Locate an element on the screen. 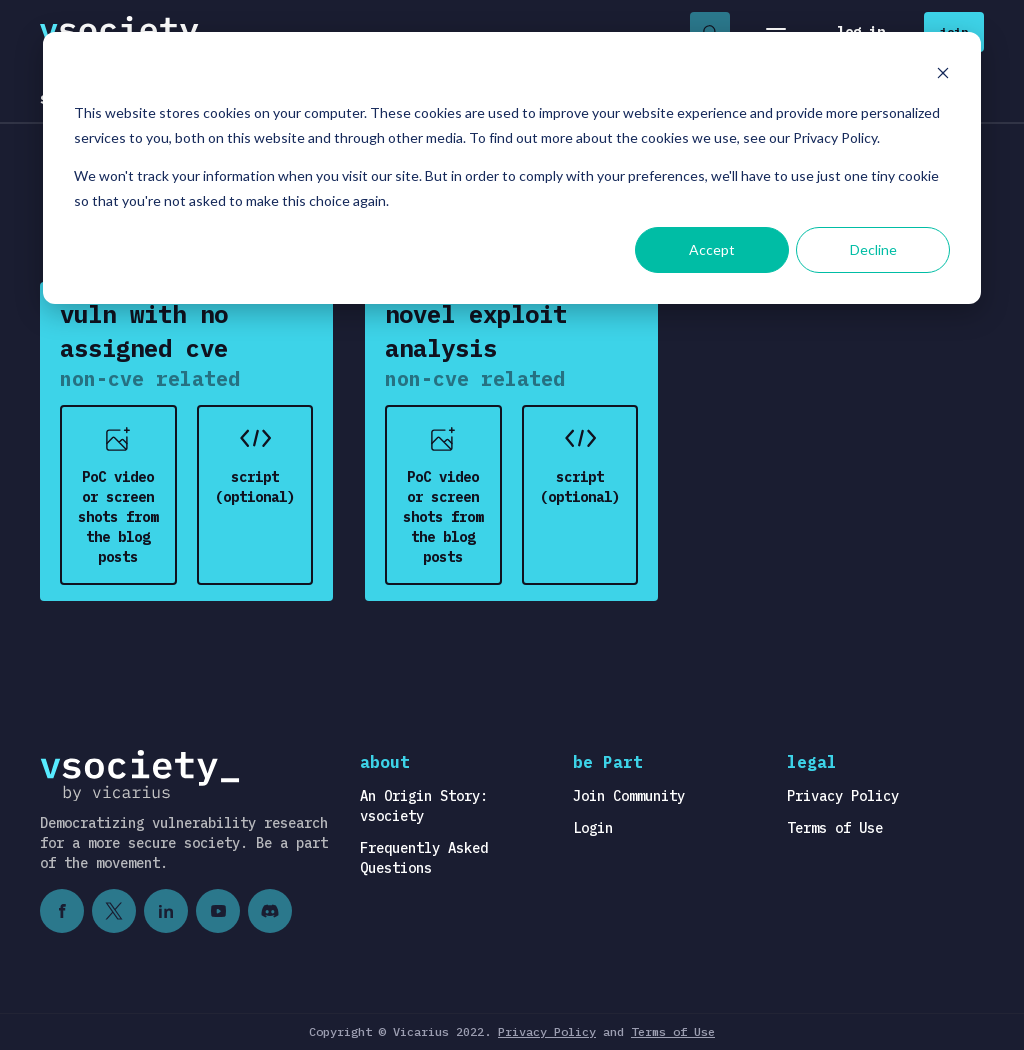  Join Community is located at coordinates (629, 796).